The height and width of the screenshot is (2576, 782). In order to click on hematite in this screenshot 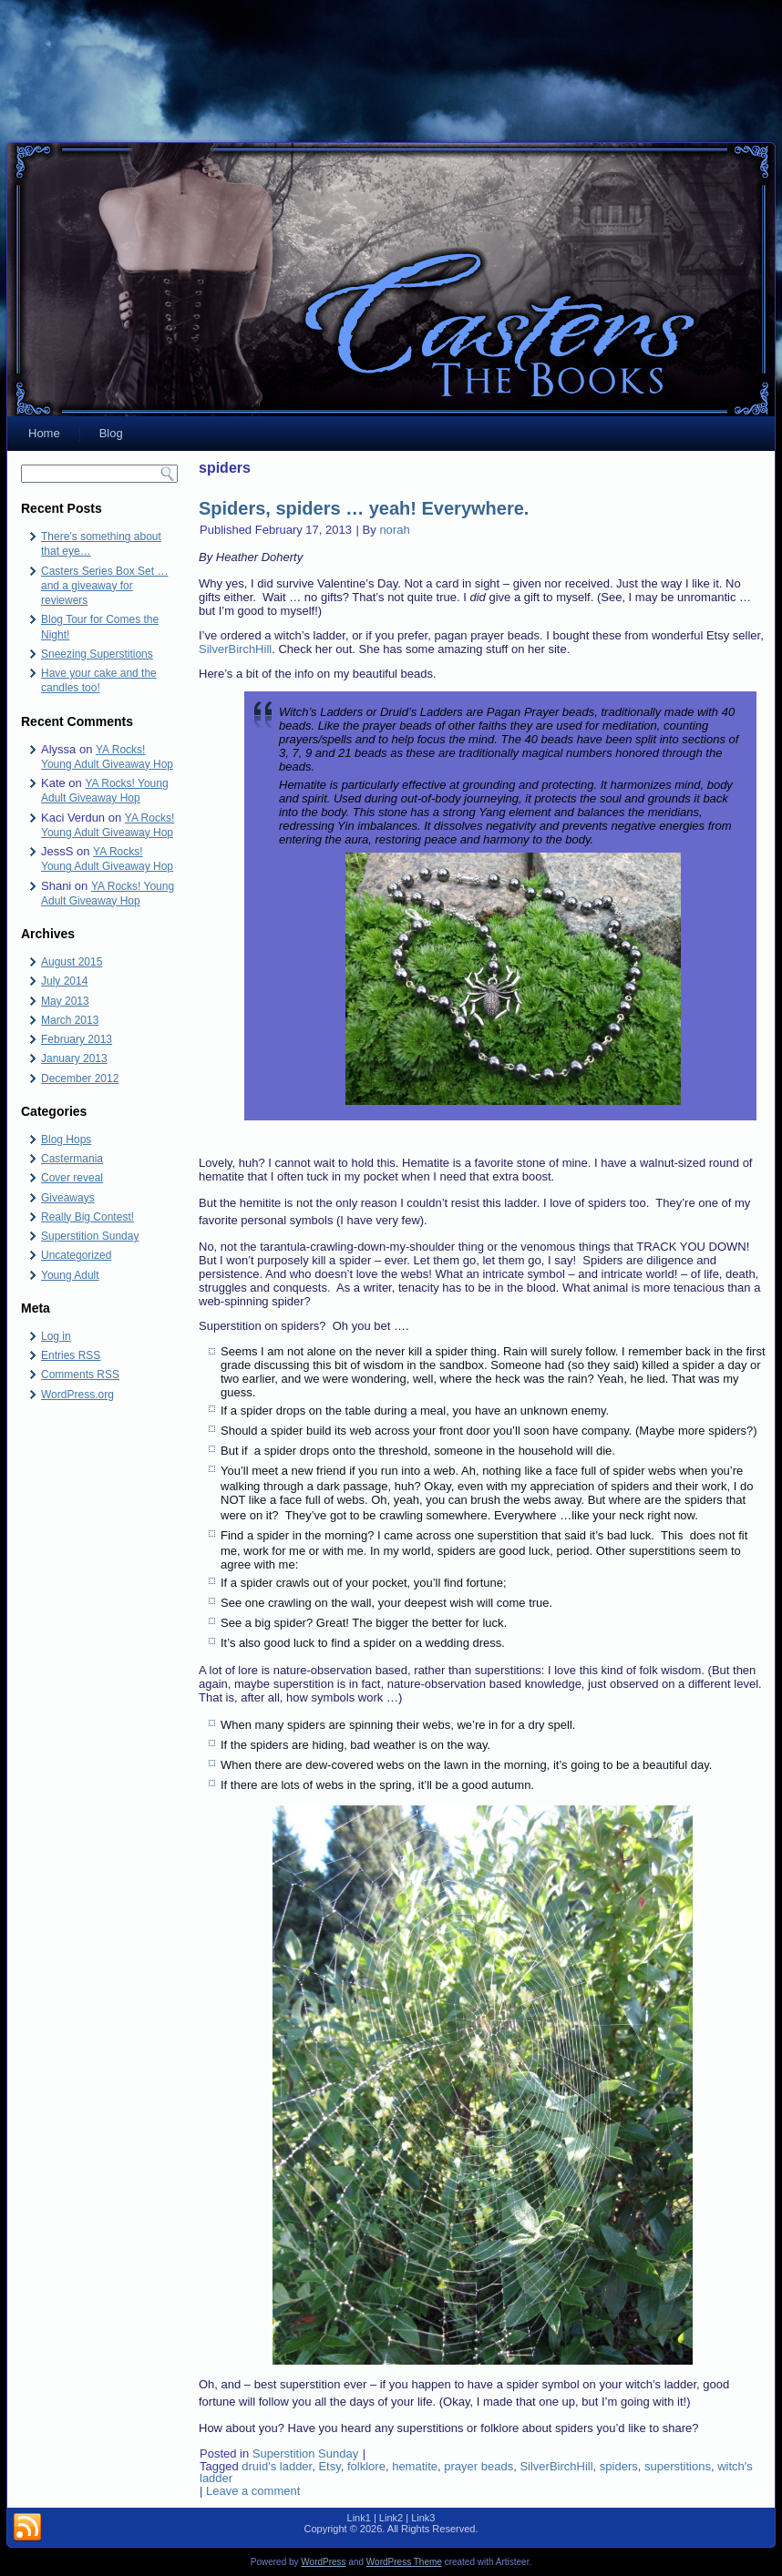, I will do `click(414, 2466)`.